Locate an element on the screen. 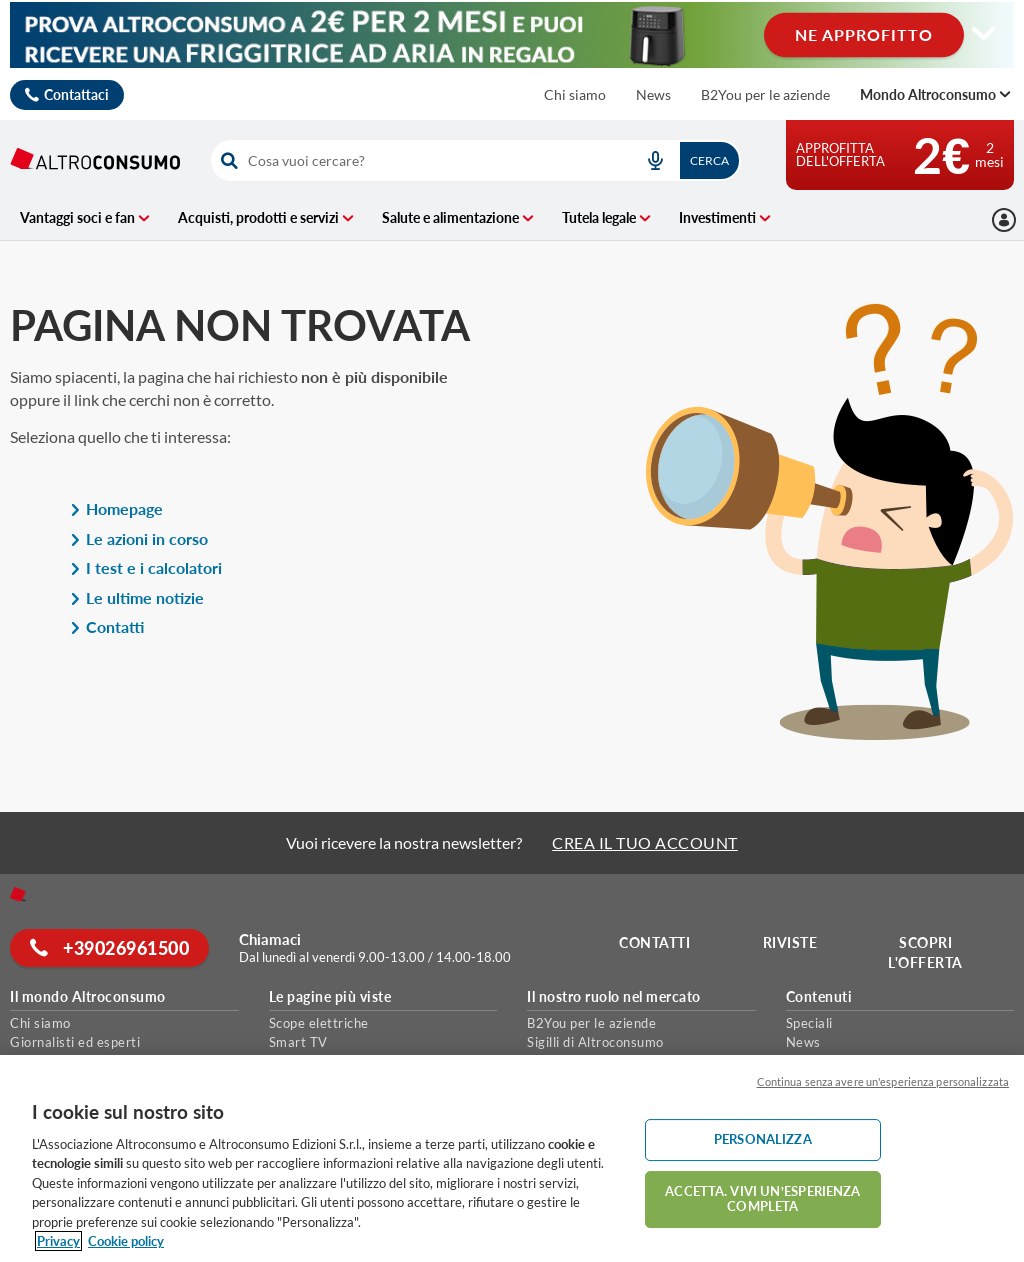 The height and width of the screenshot is (1262, 1024). Contattaci is located at coordinates (76, 94).